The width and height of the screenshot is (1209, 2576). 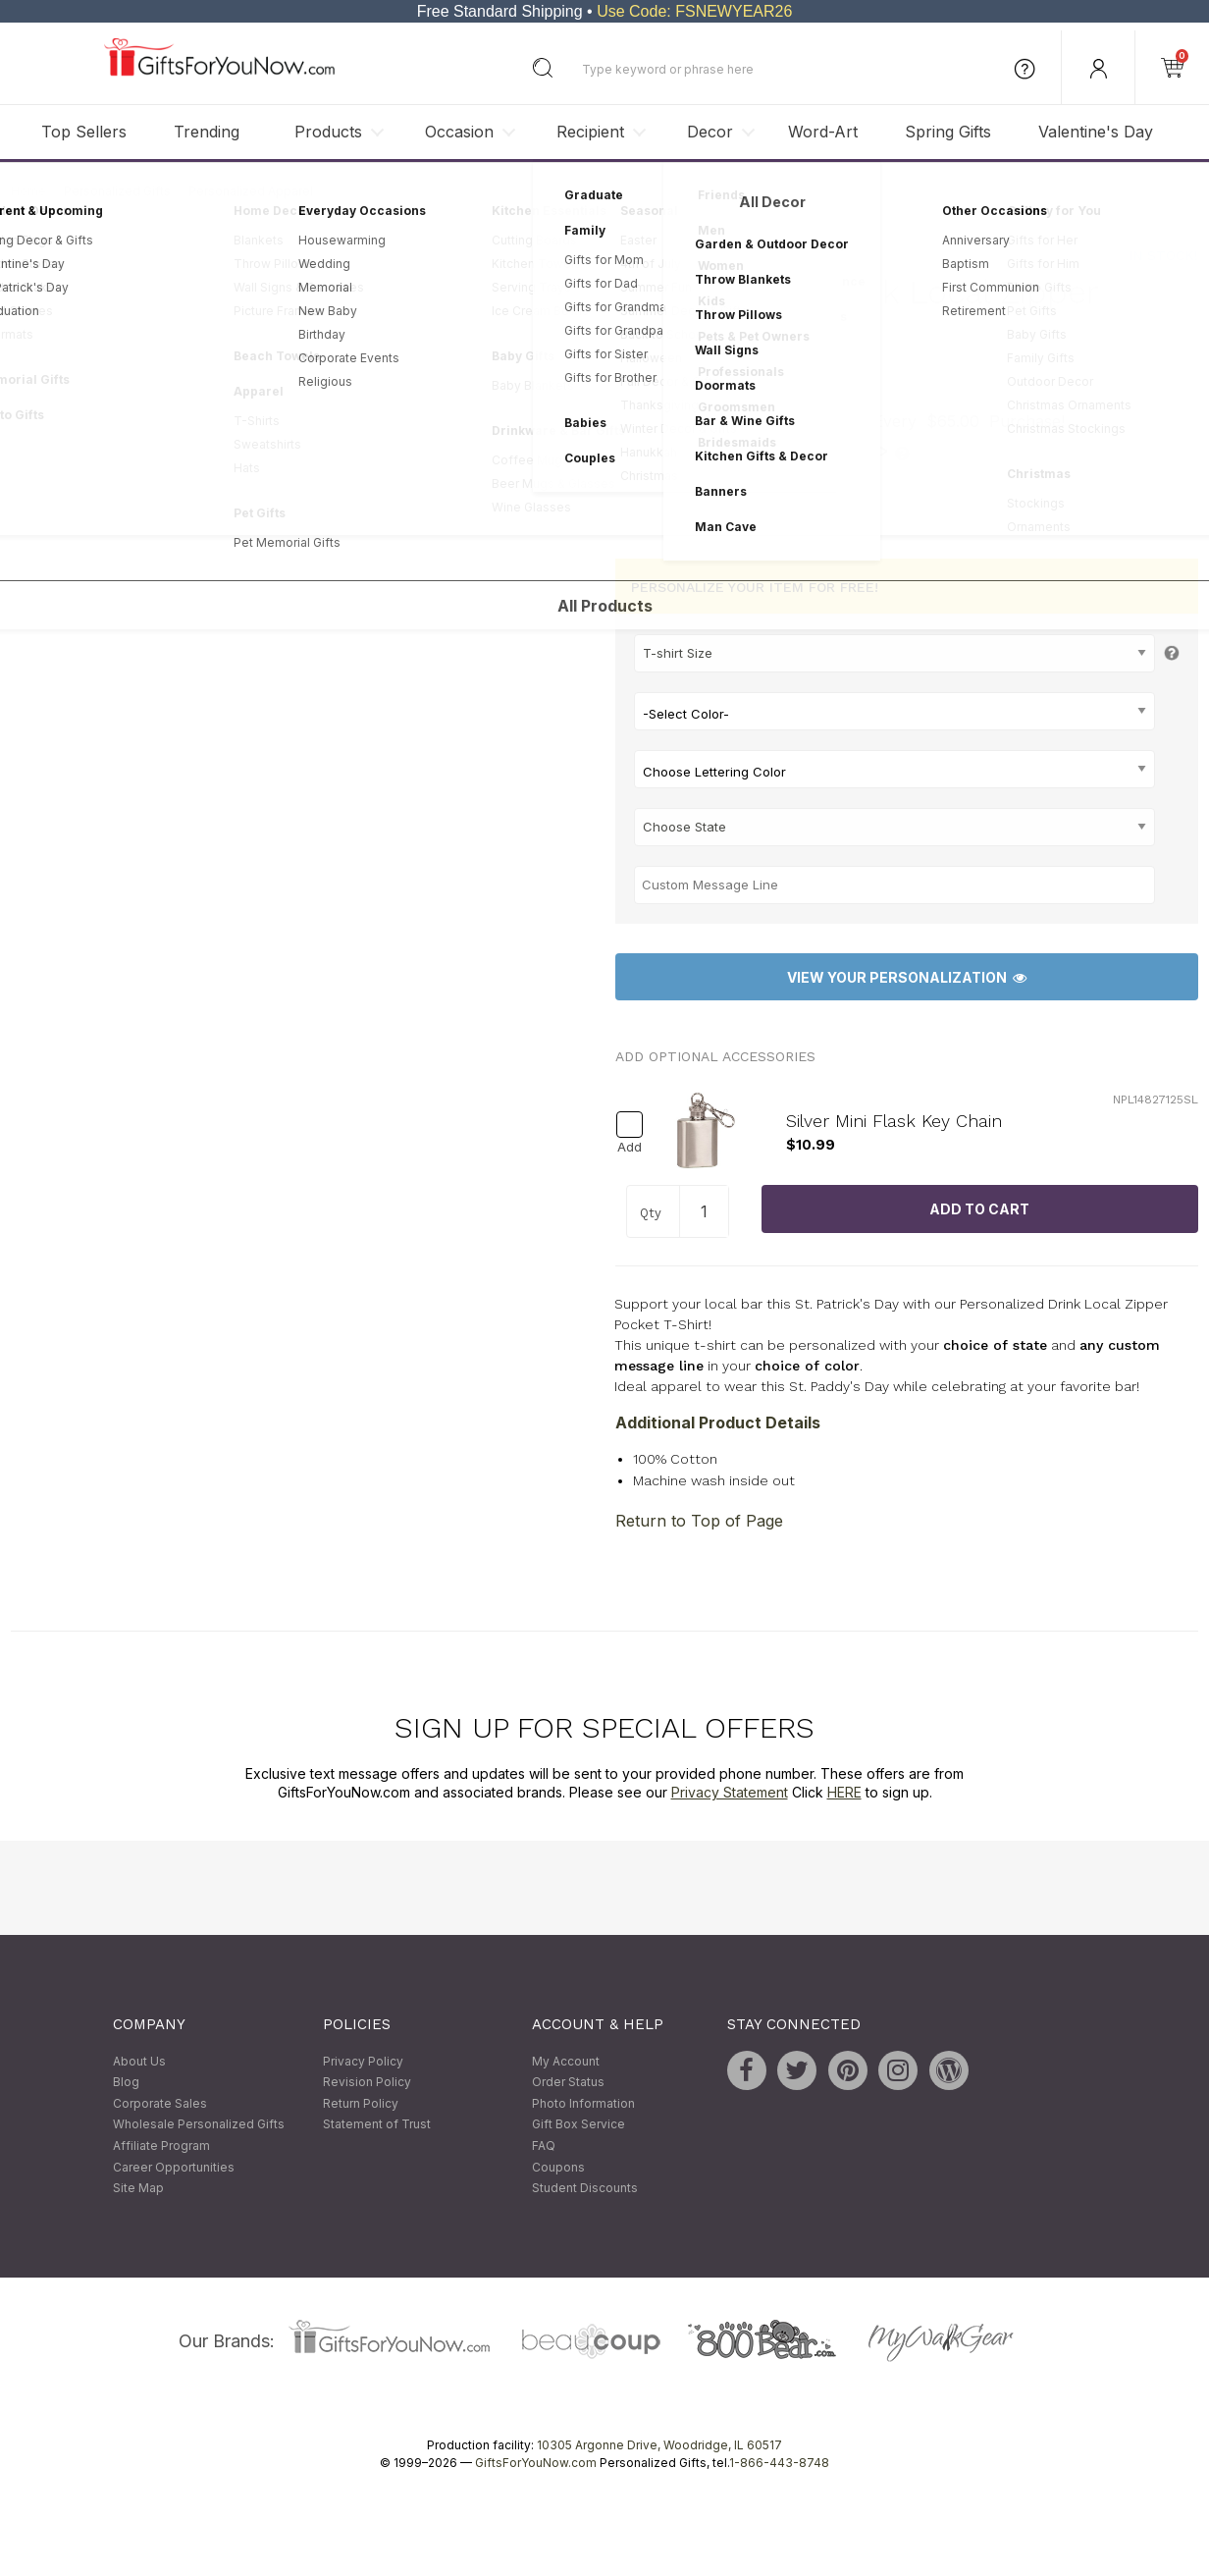 What do you see at coordinates (948, 131) in the screenshot?
I see `Spring Gifts` at bounding box center [948, 131].